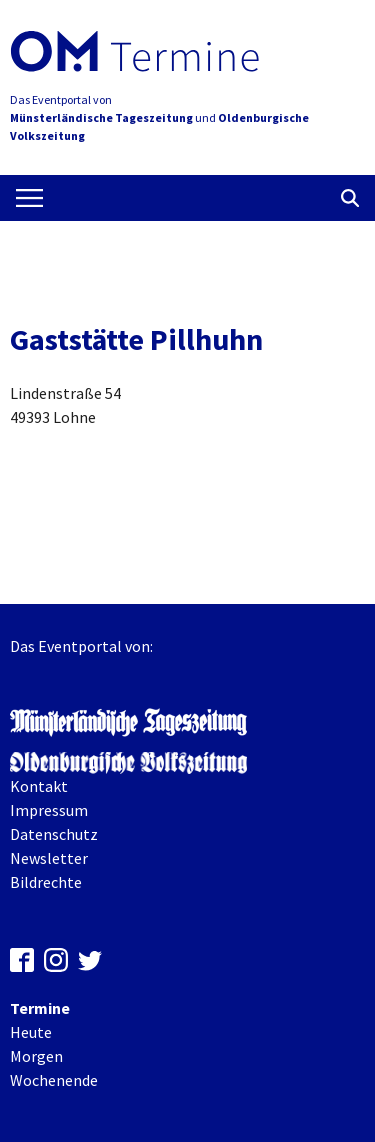 Image resolution: width=375 pixels, height=1142 pixels. I want to click on Kontakt, so click(39, 786).